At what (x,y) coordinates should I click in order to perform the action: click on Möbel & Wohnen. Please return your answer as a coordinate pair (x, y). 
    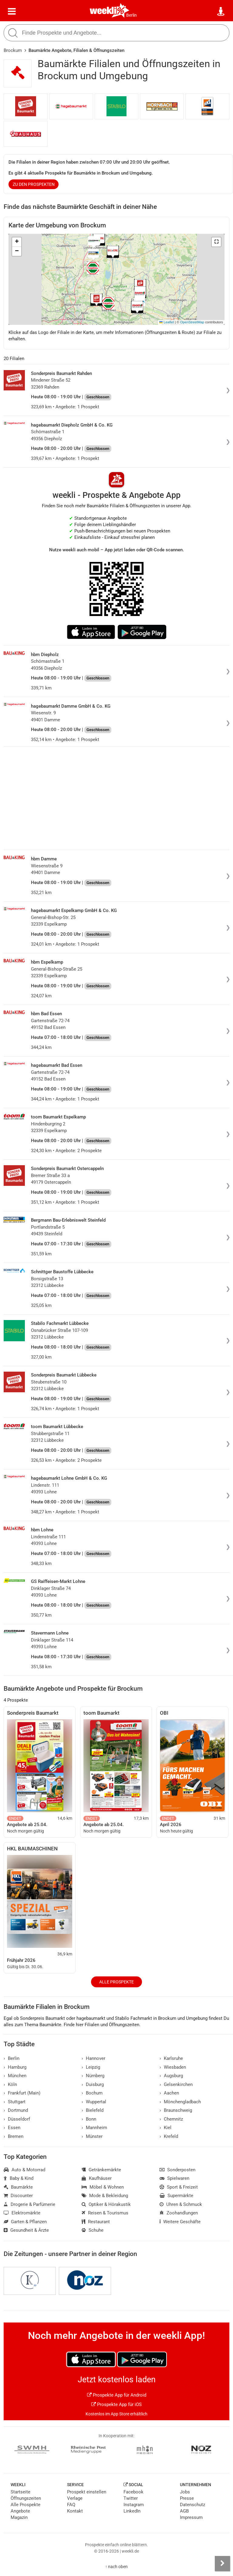
    Looking at the image, I should click on (103, 2187).